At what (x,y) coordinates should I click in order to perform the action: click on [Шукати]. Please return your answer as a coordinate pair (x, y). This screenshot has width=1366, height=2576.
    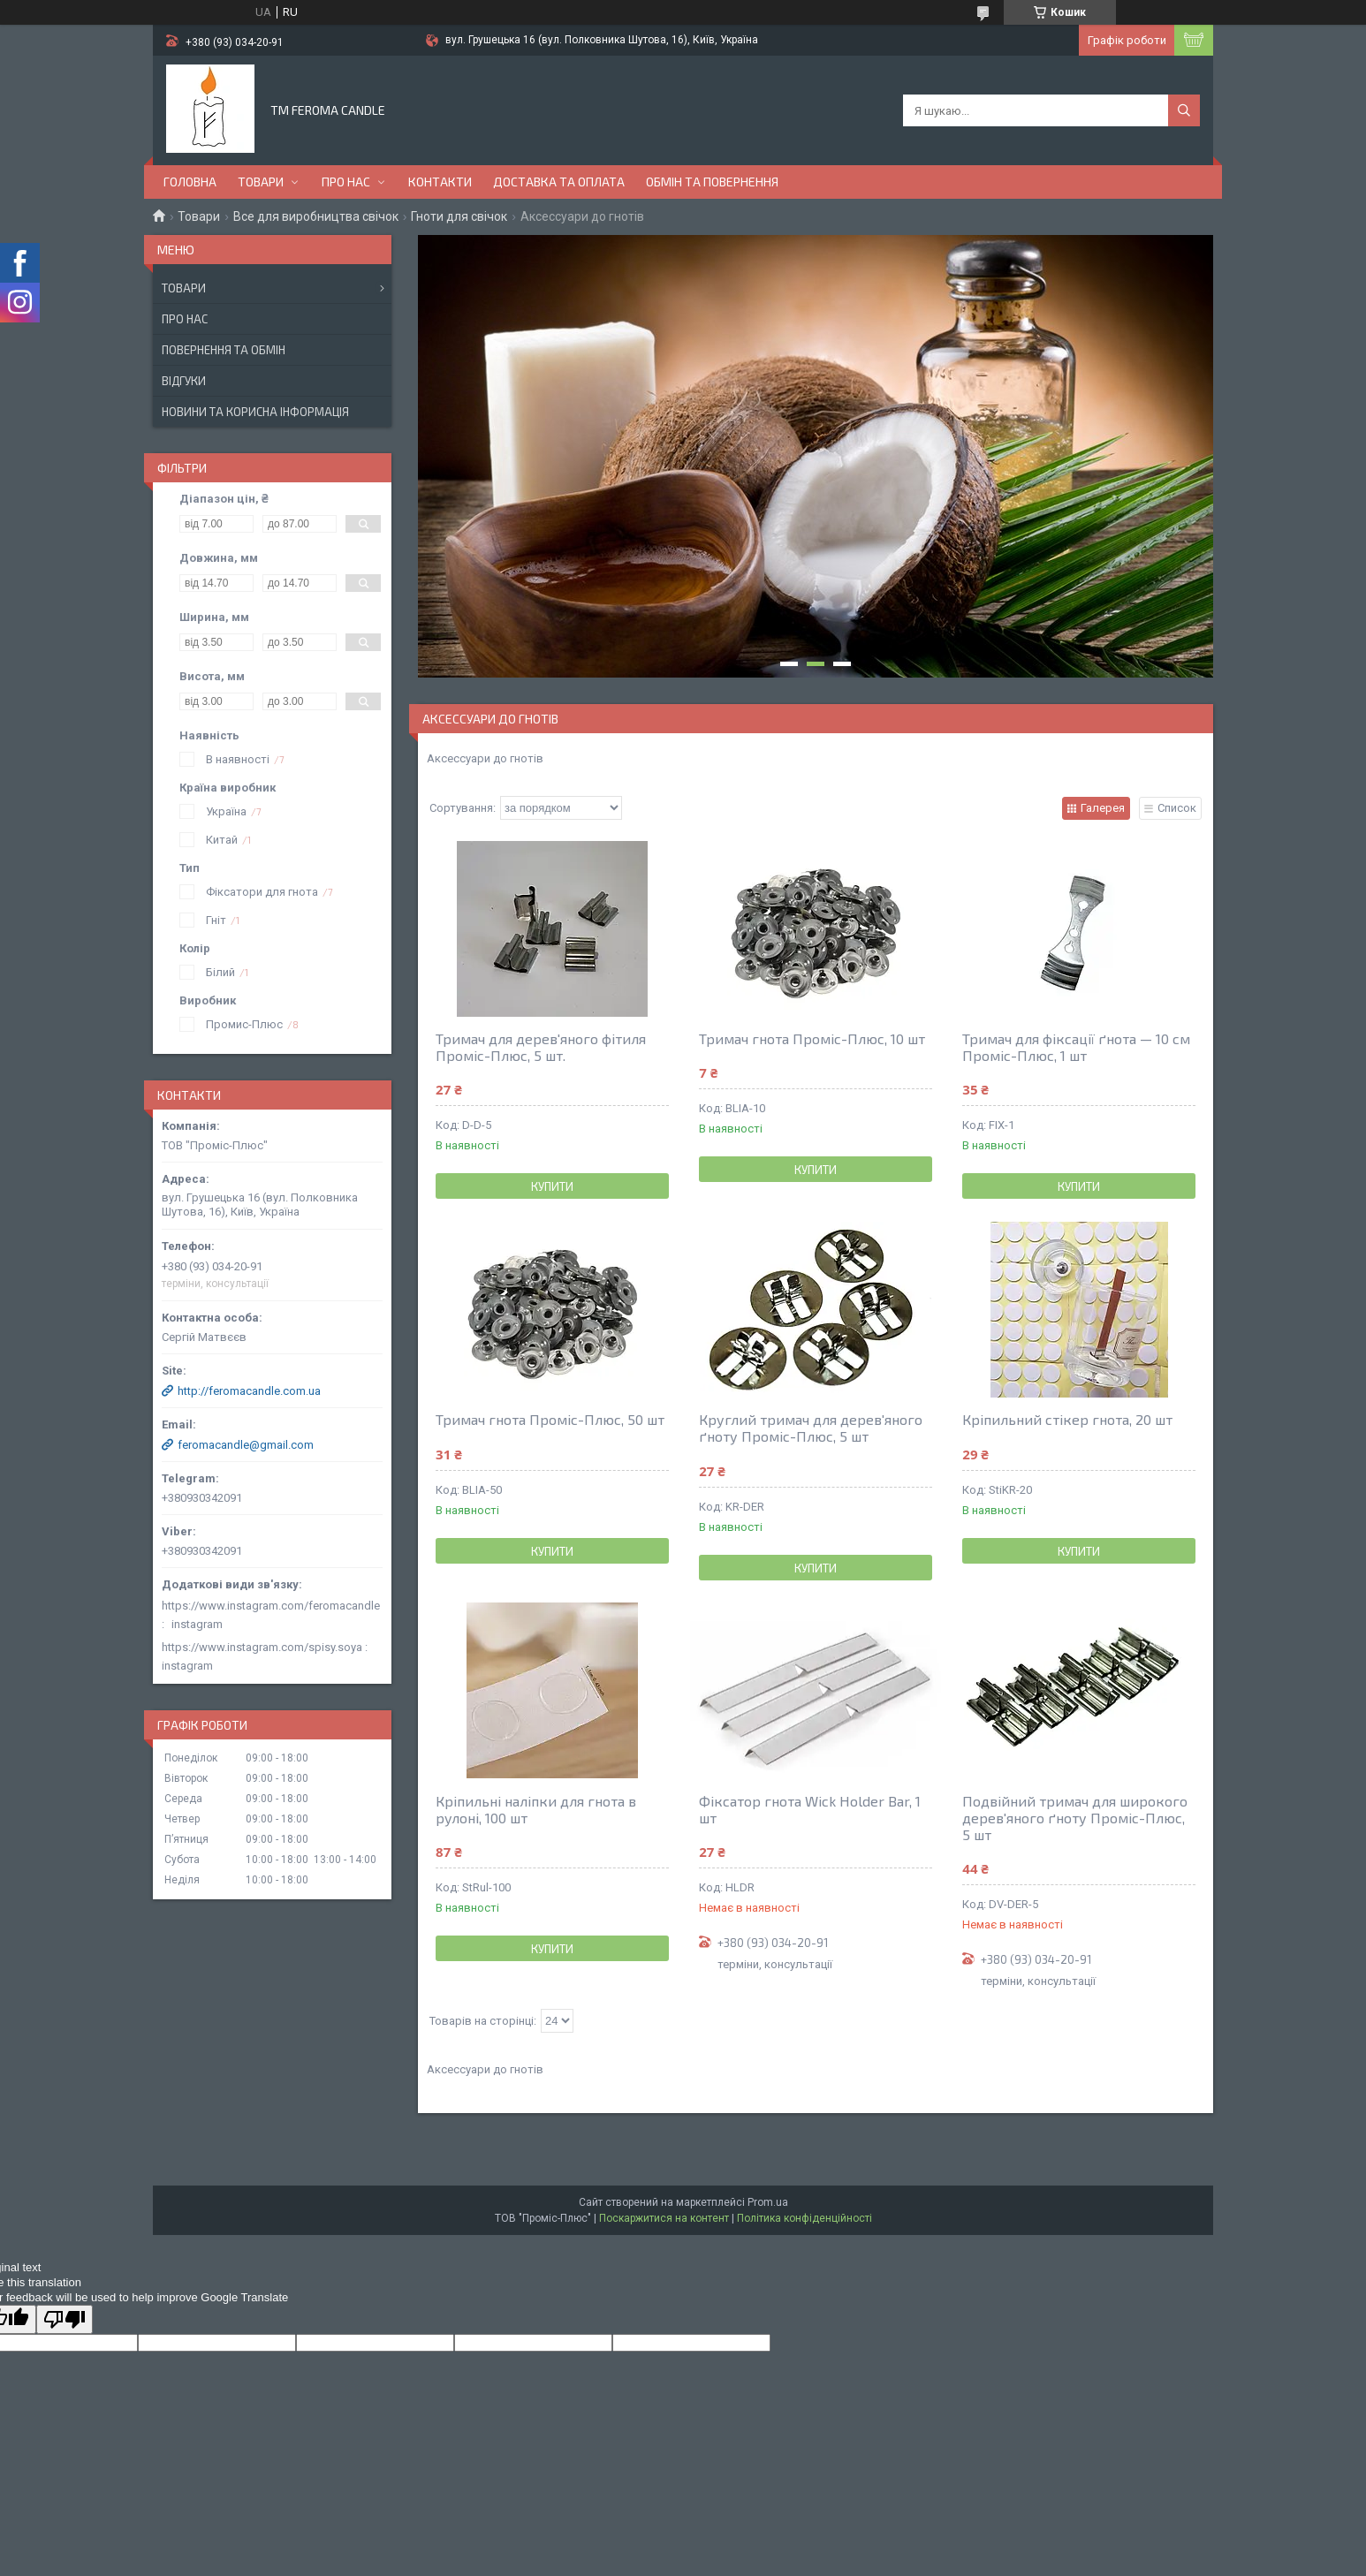
    Looking at the image, I should click on (1184, 110).